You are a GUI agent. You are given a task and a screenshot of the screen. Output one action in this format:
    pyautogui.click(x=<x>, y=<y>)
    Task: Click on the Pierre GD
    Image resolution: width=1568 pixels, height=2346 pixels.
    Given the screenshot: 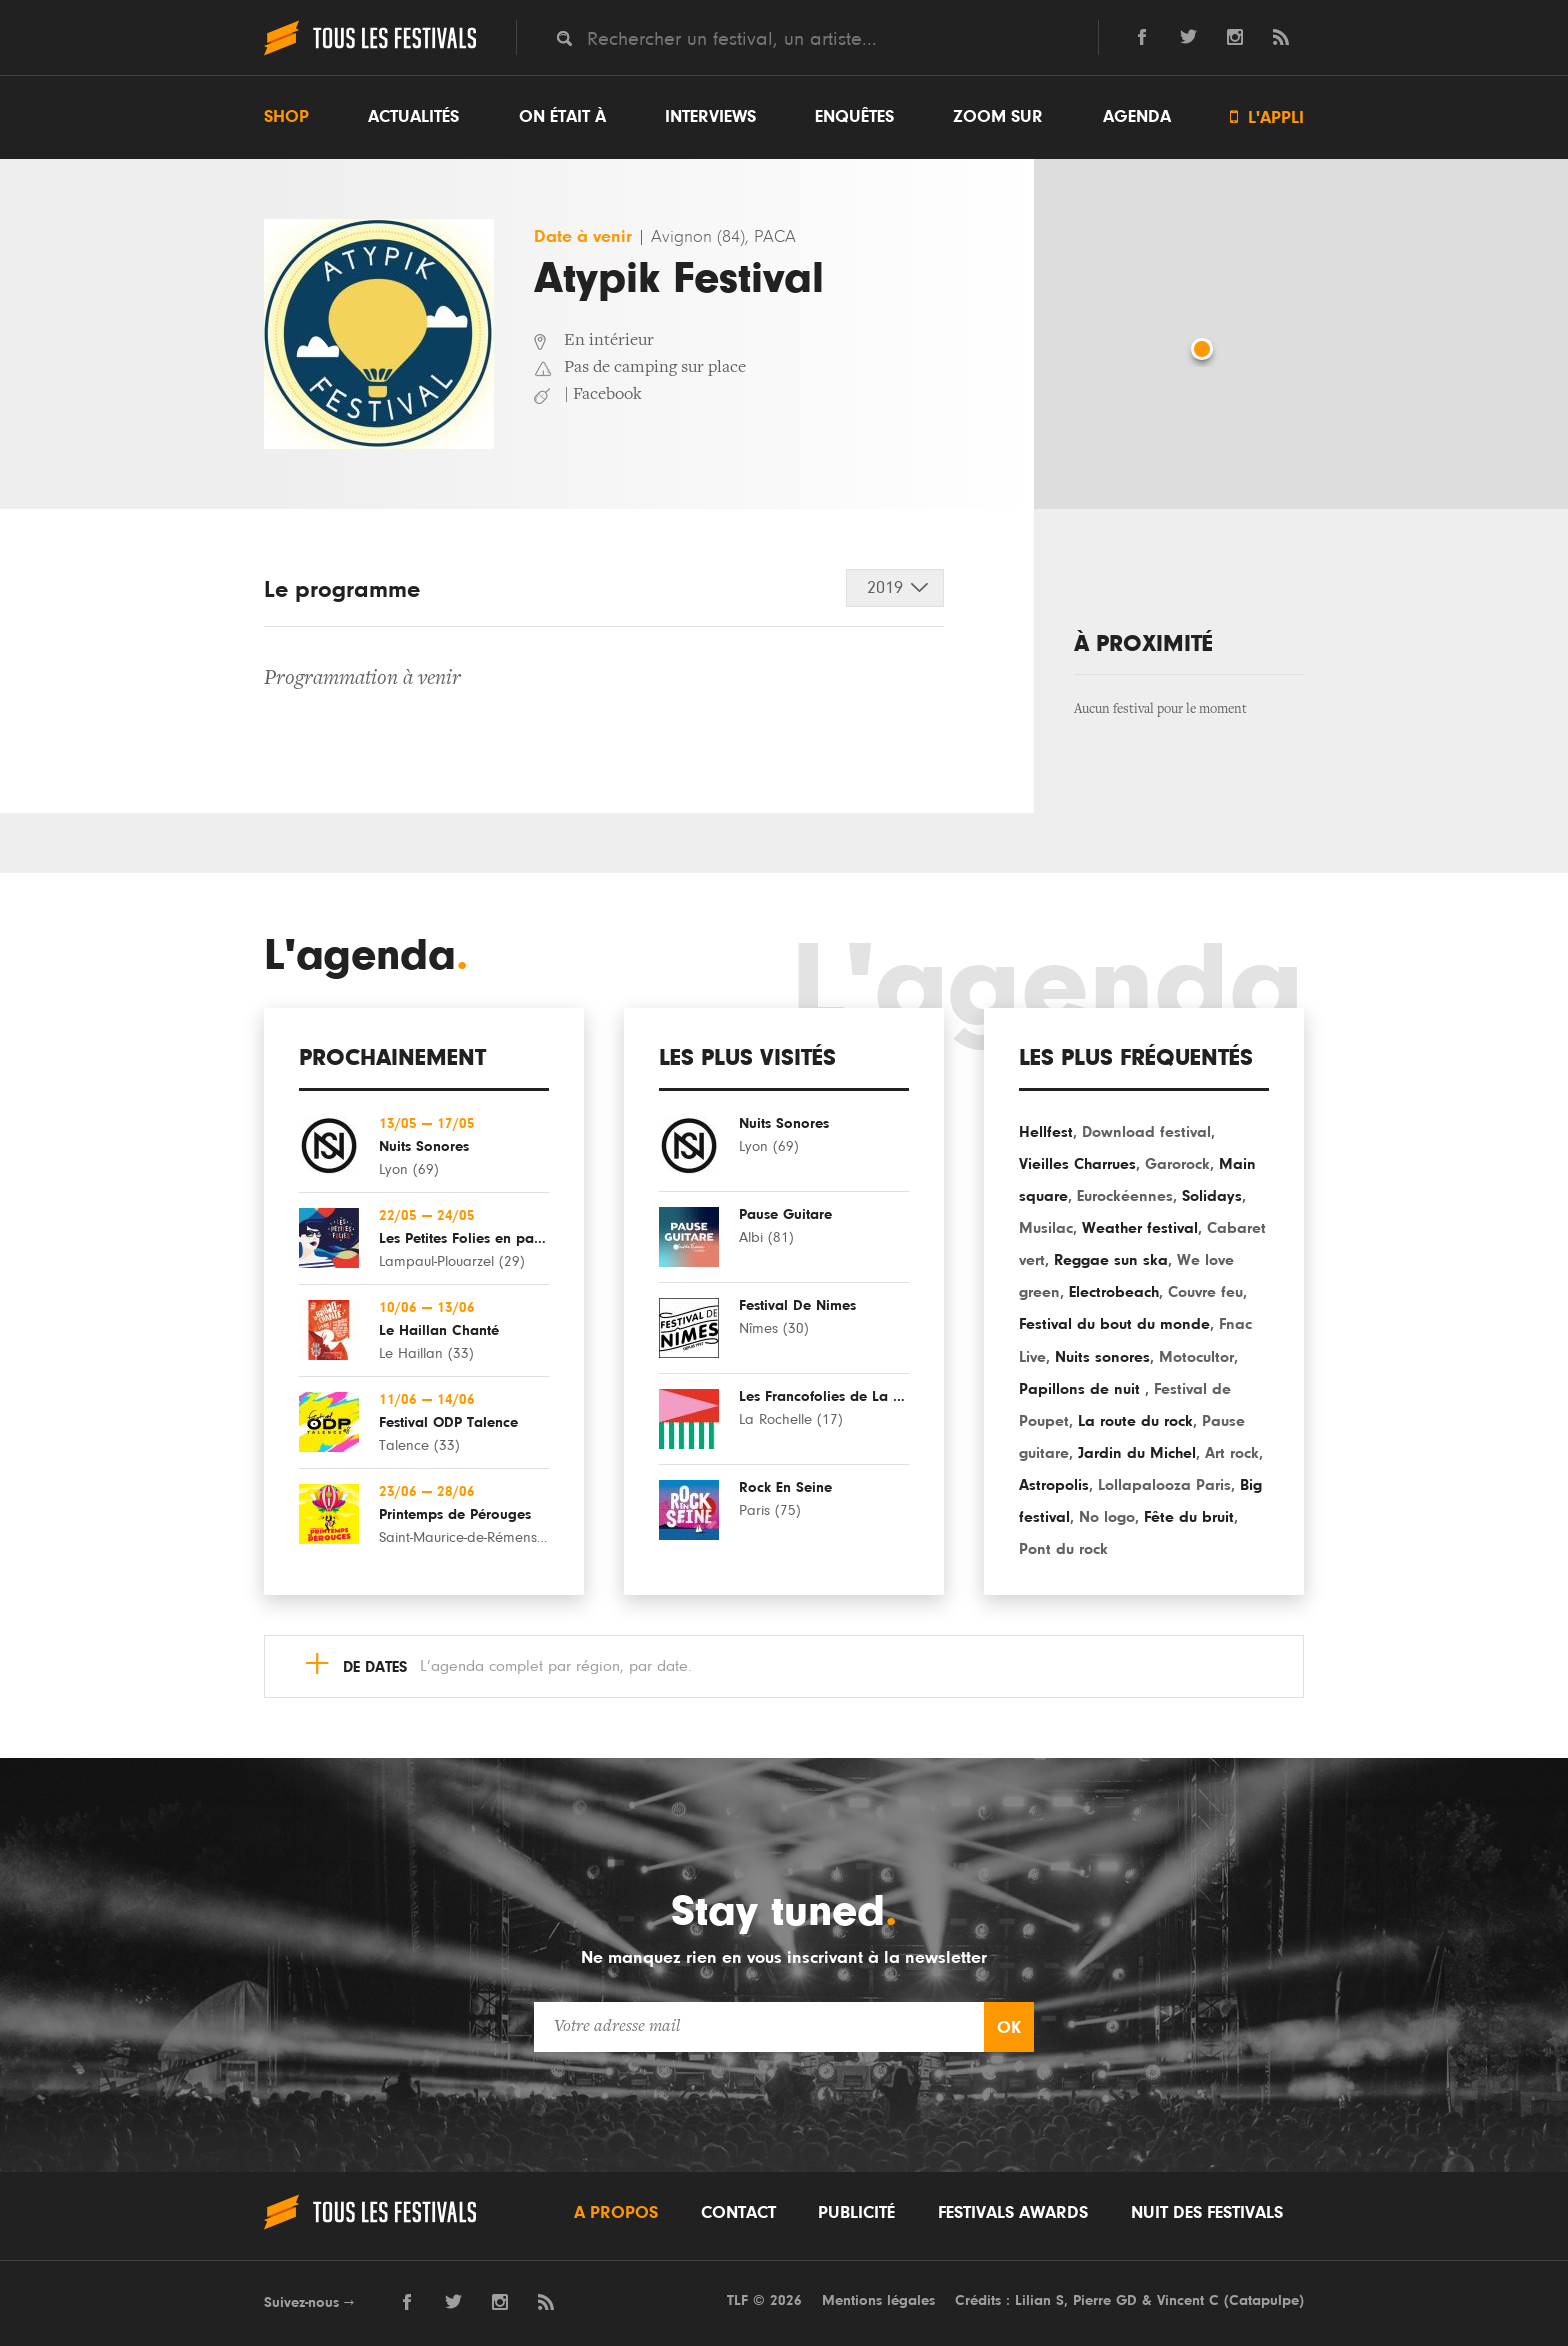 What is the action you would take?
    pyautogui.click(x=1105, y=2300)
    